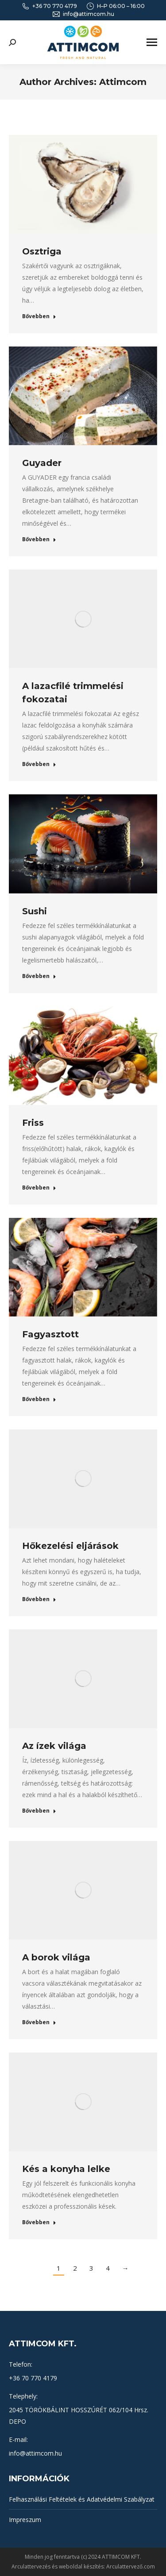 The image size is (166, 2576). I want to click on Guyader, so click(42, 463).